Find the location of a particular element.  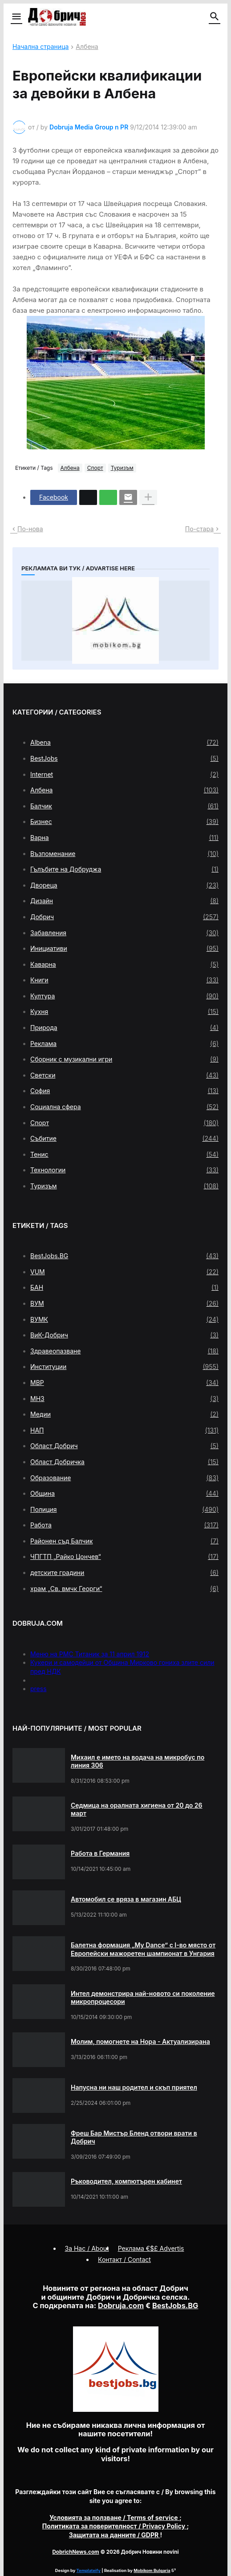

Култура is located at coordinates (124, 996).